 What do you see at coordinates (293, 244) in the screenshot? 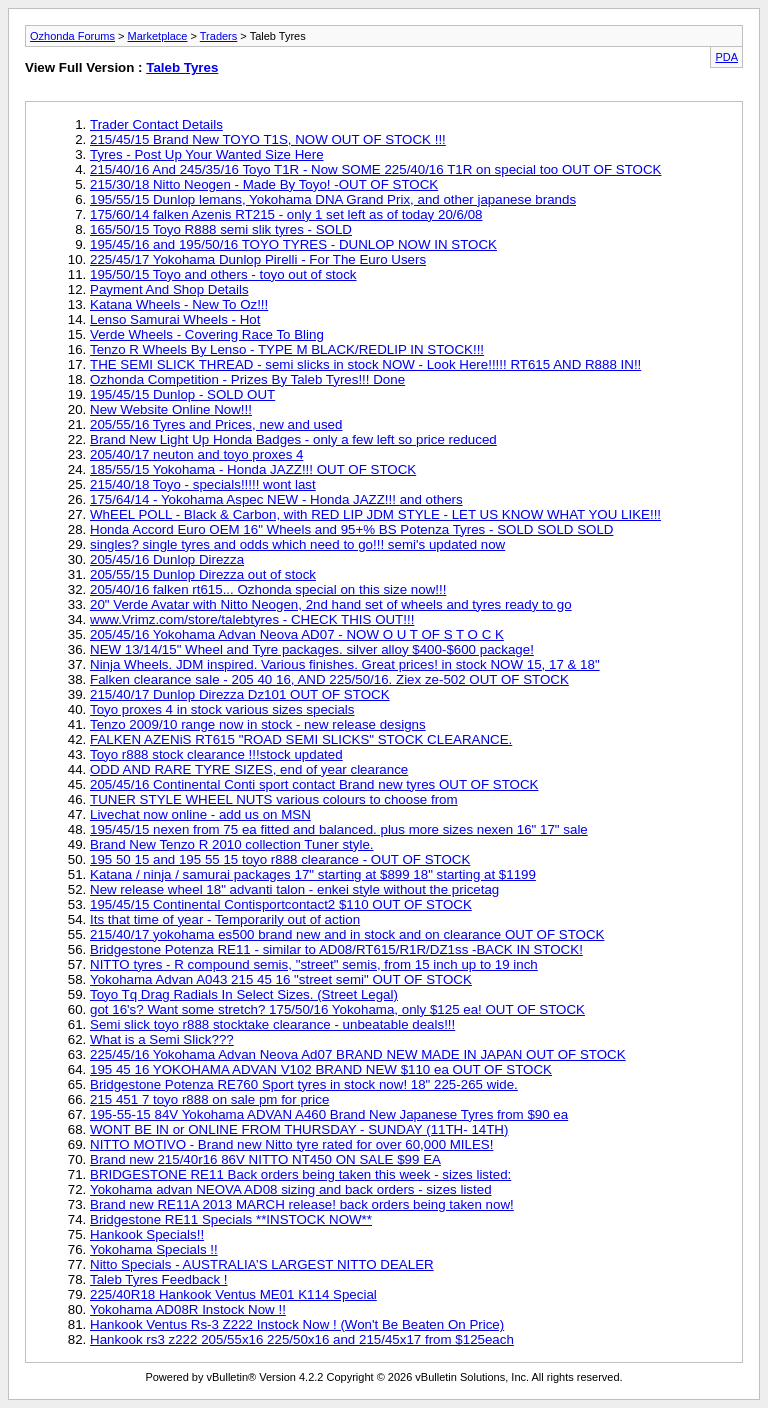
I see `195/45/16 and 195/50/16 TOYO TYRES - DUNLOP NOW IN STOCK` at bounding box center [293, 244].